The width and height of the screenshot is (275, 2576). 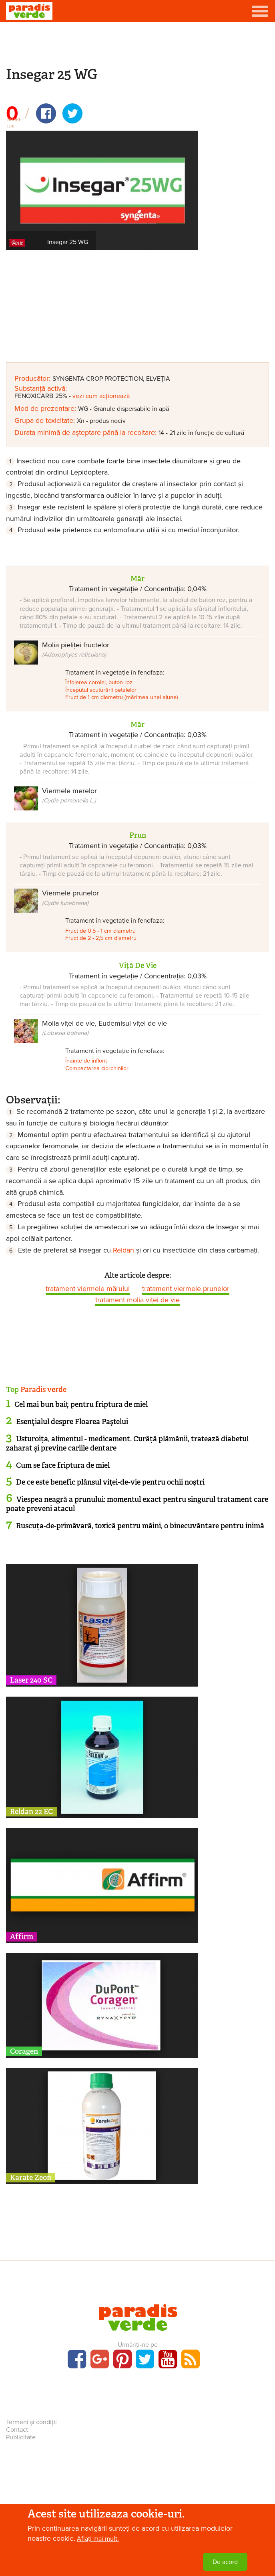 I want to click on Viespea neagră a prunului: momentul exact pentru singurul tratament care poate preveni atacul, so click(x=137, y=1504).